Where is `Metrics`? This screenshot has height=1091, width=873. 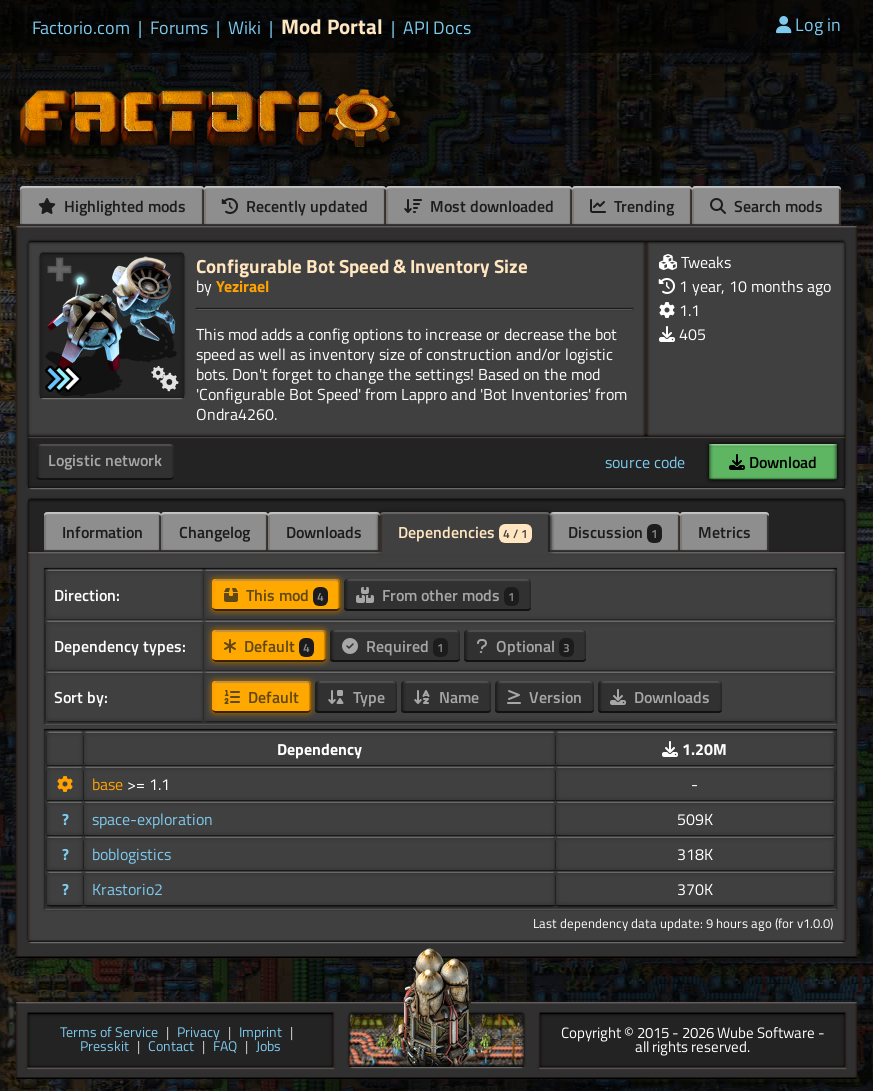
Metrics is located at coordinates (724, 532).